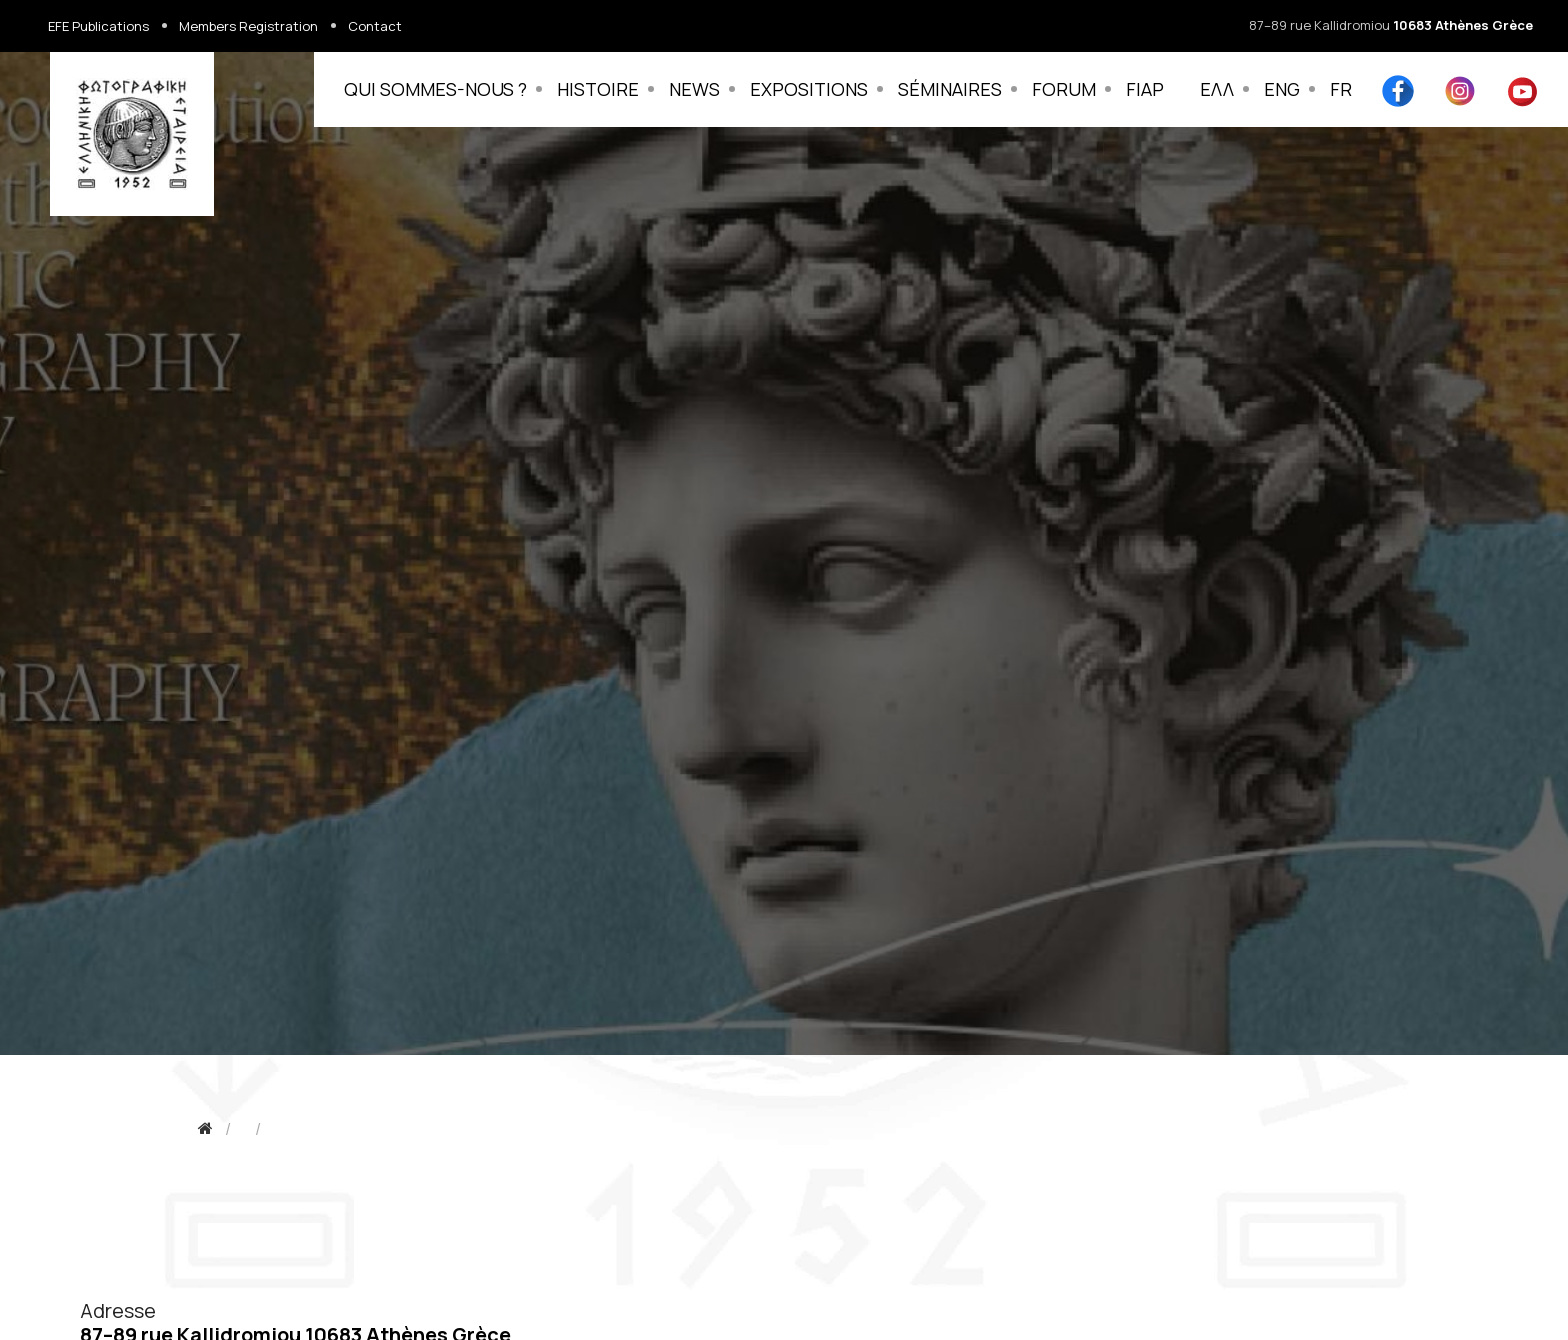 Image resolution: width=1568 pixels, height=1340 pixels. I want to click on Contact, so click(375, 26).